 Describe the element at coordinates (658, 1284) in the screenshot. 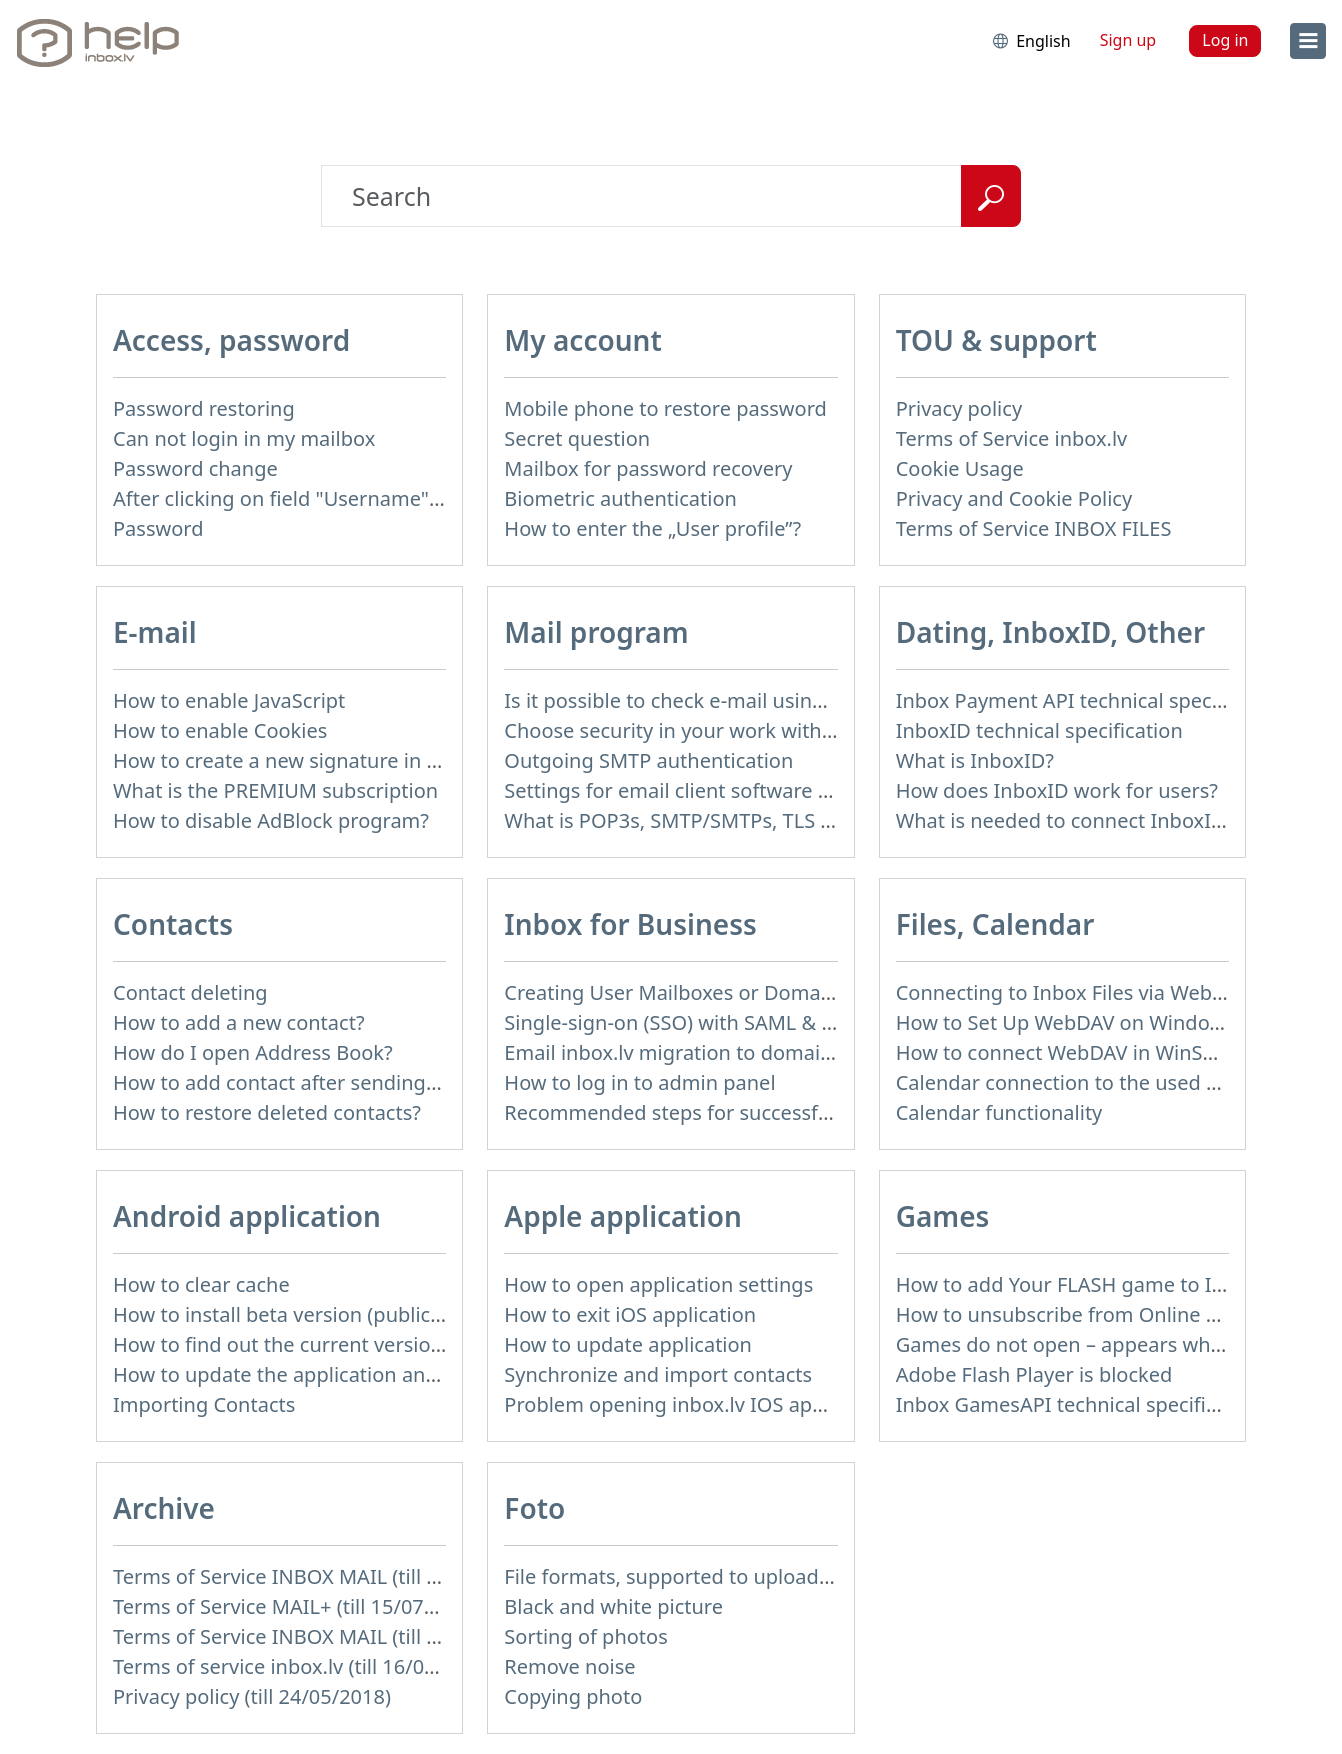

I see `How to open application settings` at that location.